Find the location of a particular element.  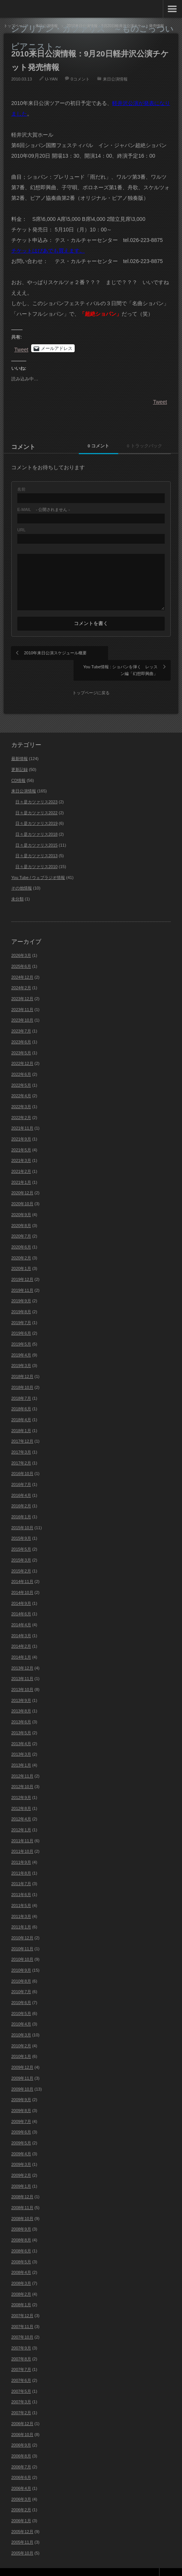

2019年11月 is located at coordinates (22, 1275).